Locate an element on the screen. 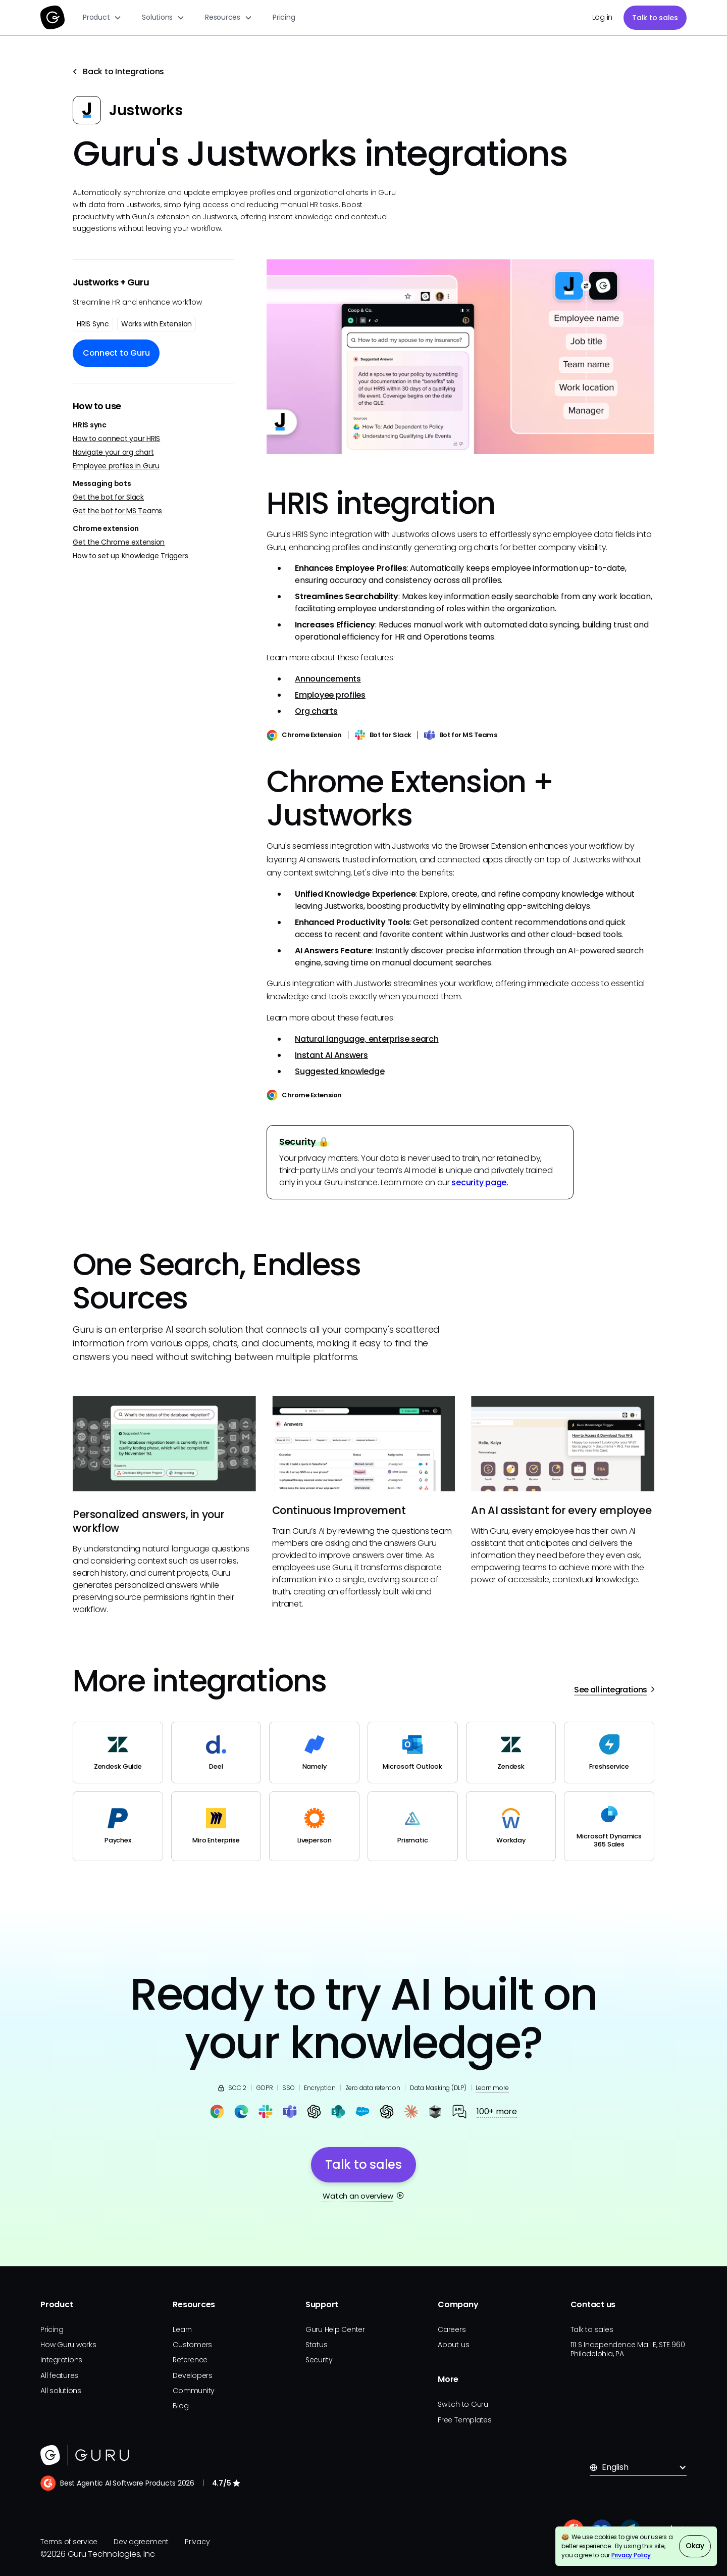 The height and width of the screenshot is (2576, 727). Natural language, enterprise search is located at coordinates (367, 1039).